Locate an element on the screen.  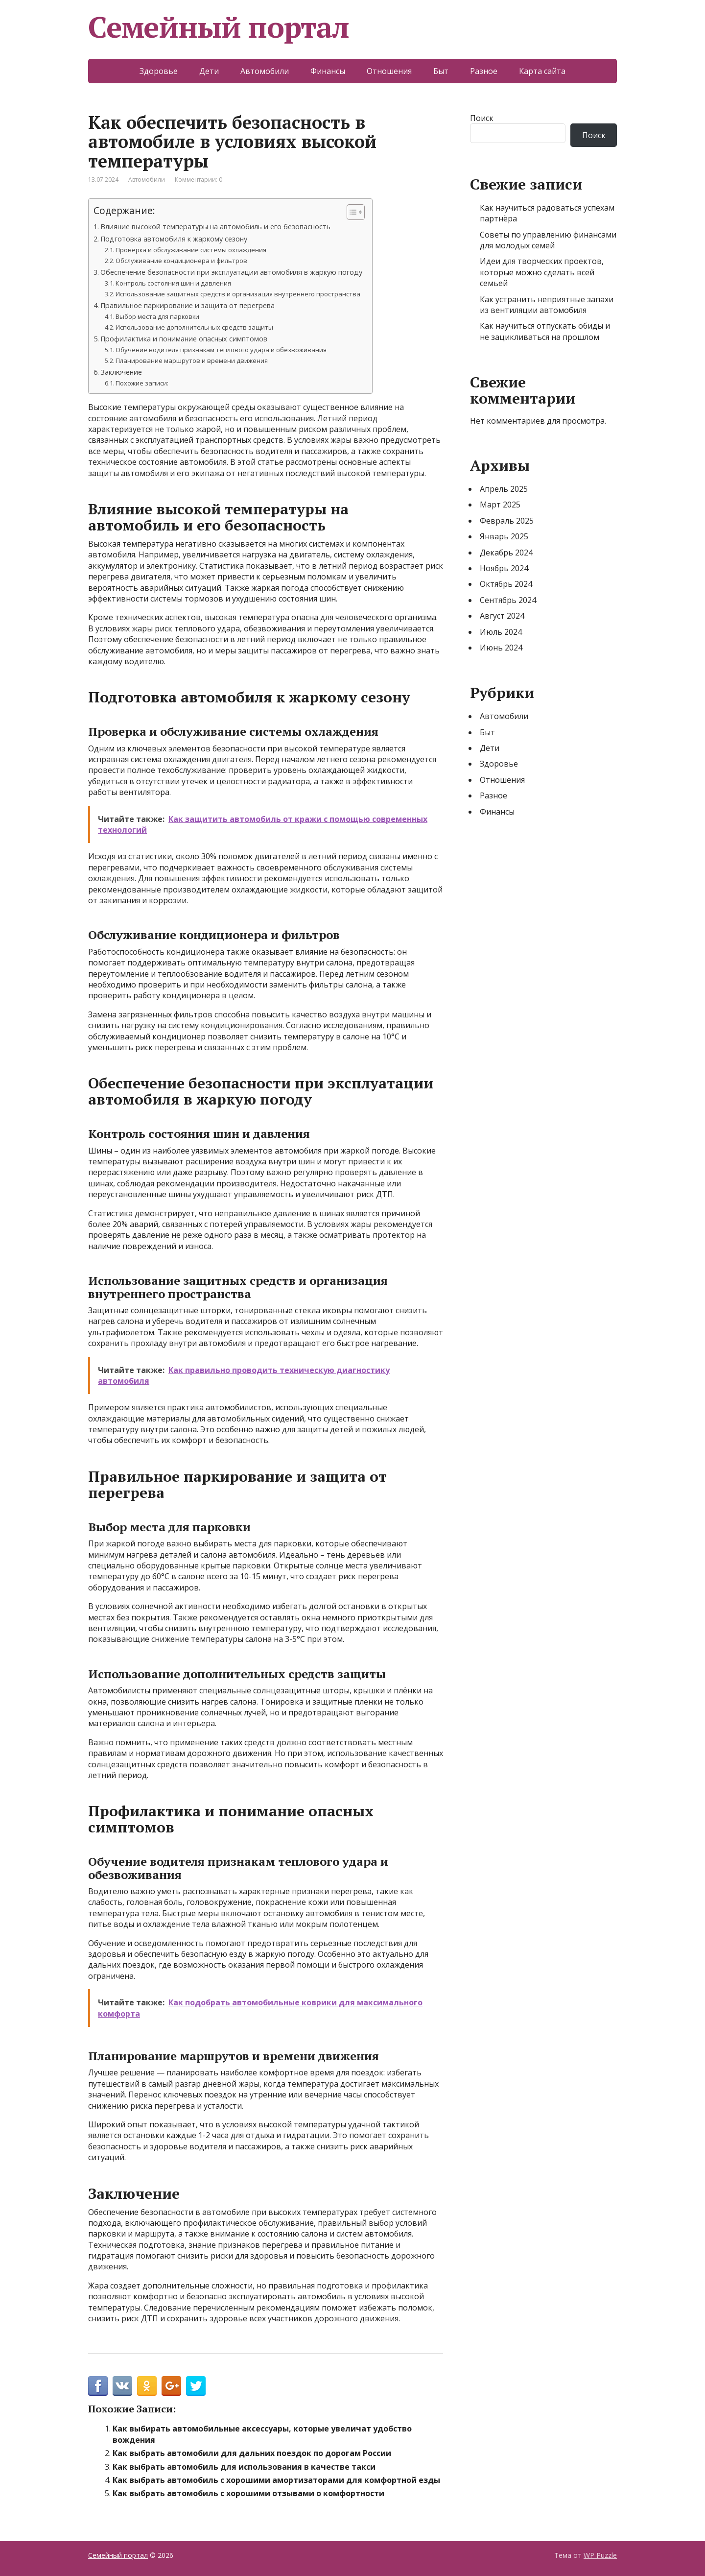
[Toggle Table of Content] is located at coordinates (350, 212).